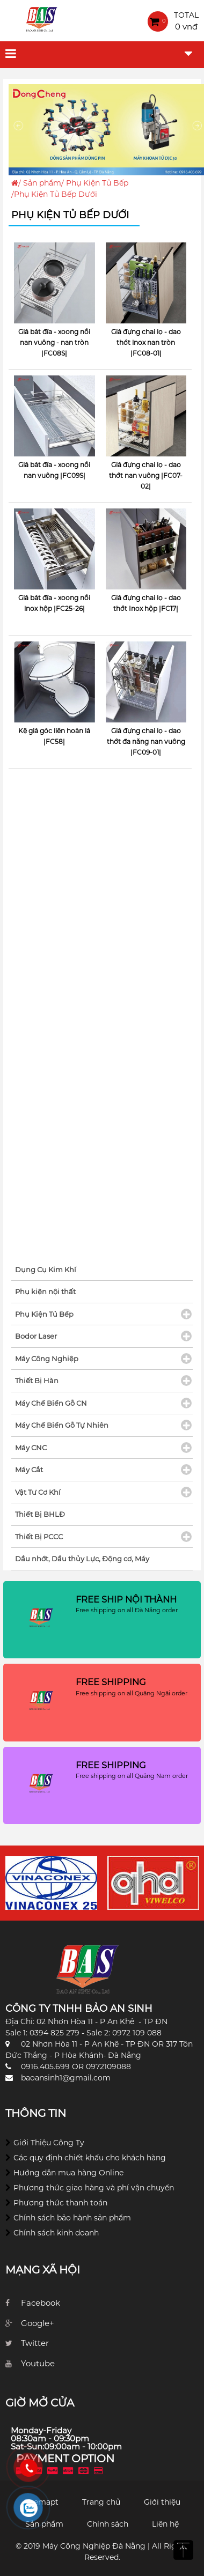 Image resolution: width=204 pixels, height=2576 pixels. Describe the element at coordinates (61, 1425) in the screenshot. I see `Máy Chế Biến Gỗ Tự Nhiên` at that location.